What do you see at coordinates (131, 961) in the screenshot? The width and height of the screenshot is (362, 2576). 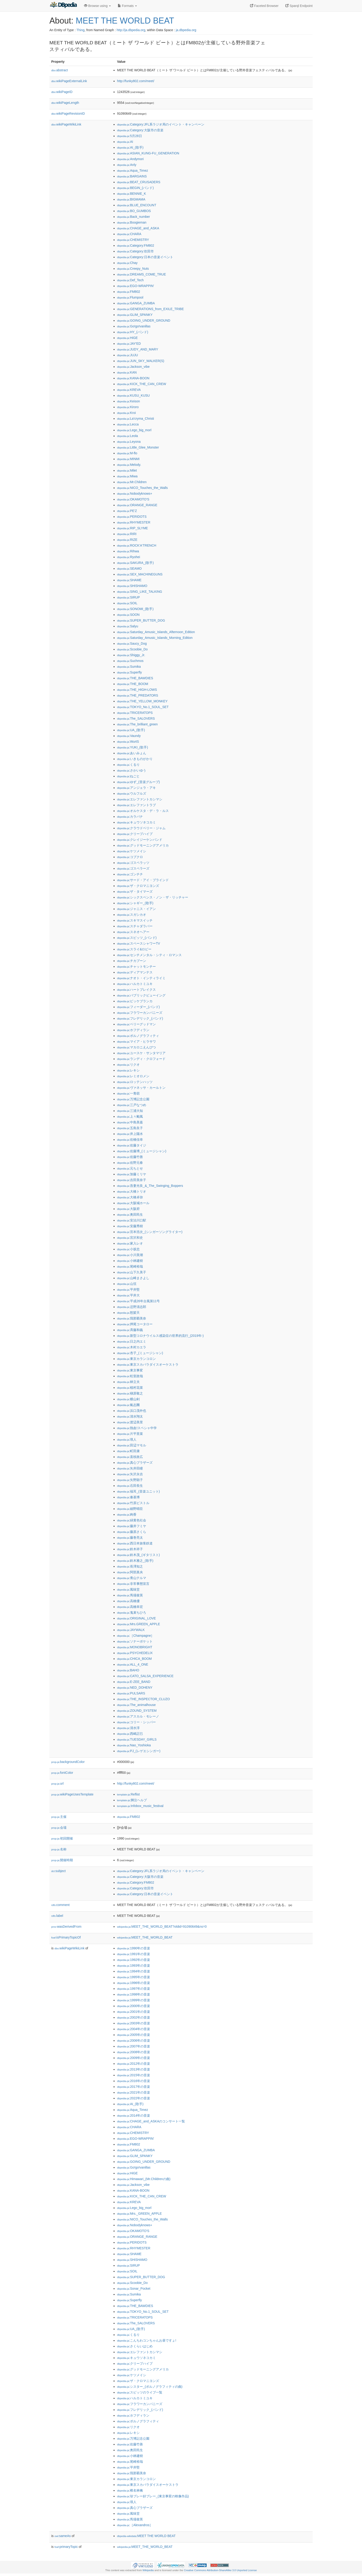 I see `:チカブーン` at bounding box center [131, 961].